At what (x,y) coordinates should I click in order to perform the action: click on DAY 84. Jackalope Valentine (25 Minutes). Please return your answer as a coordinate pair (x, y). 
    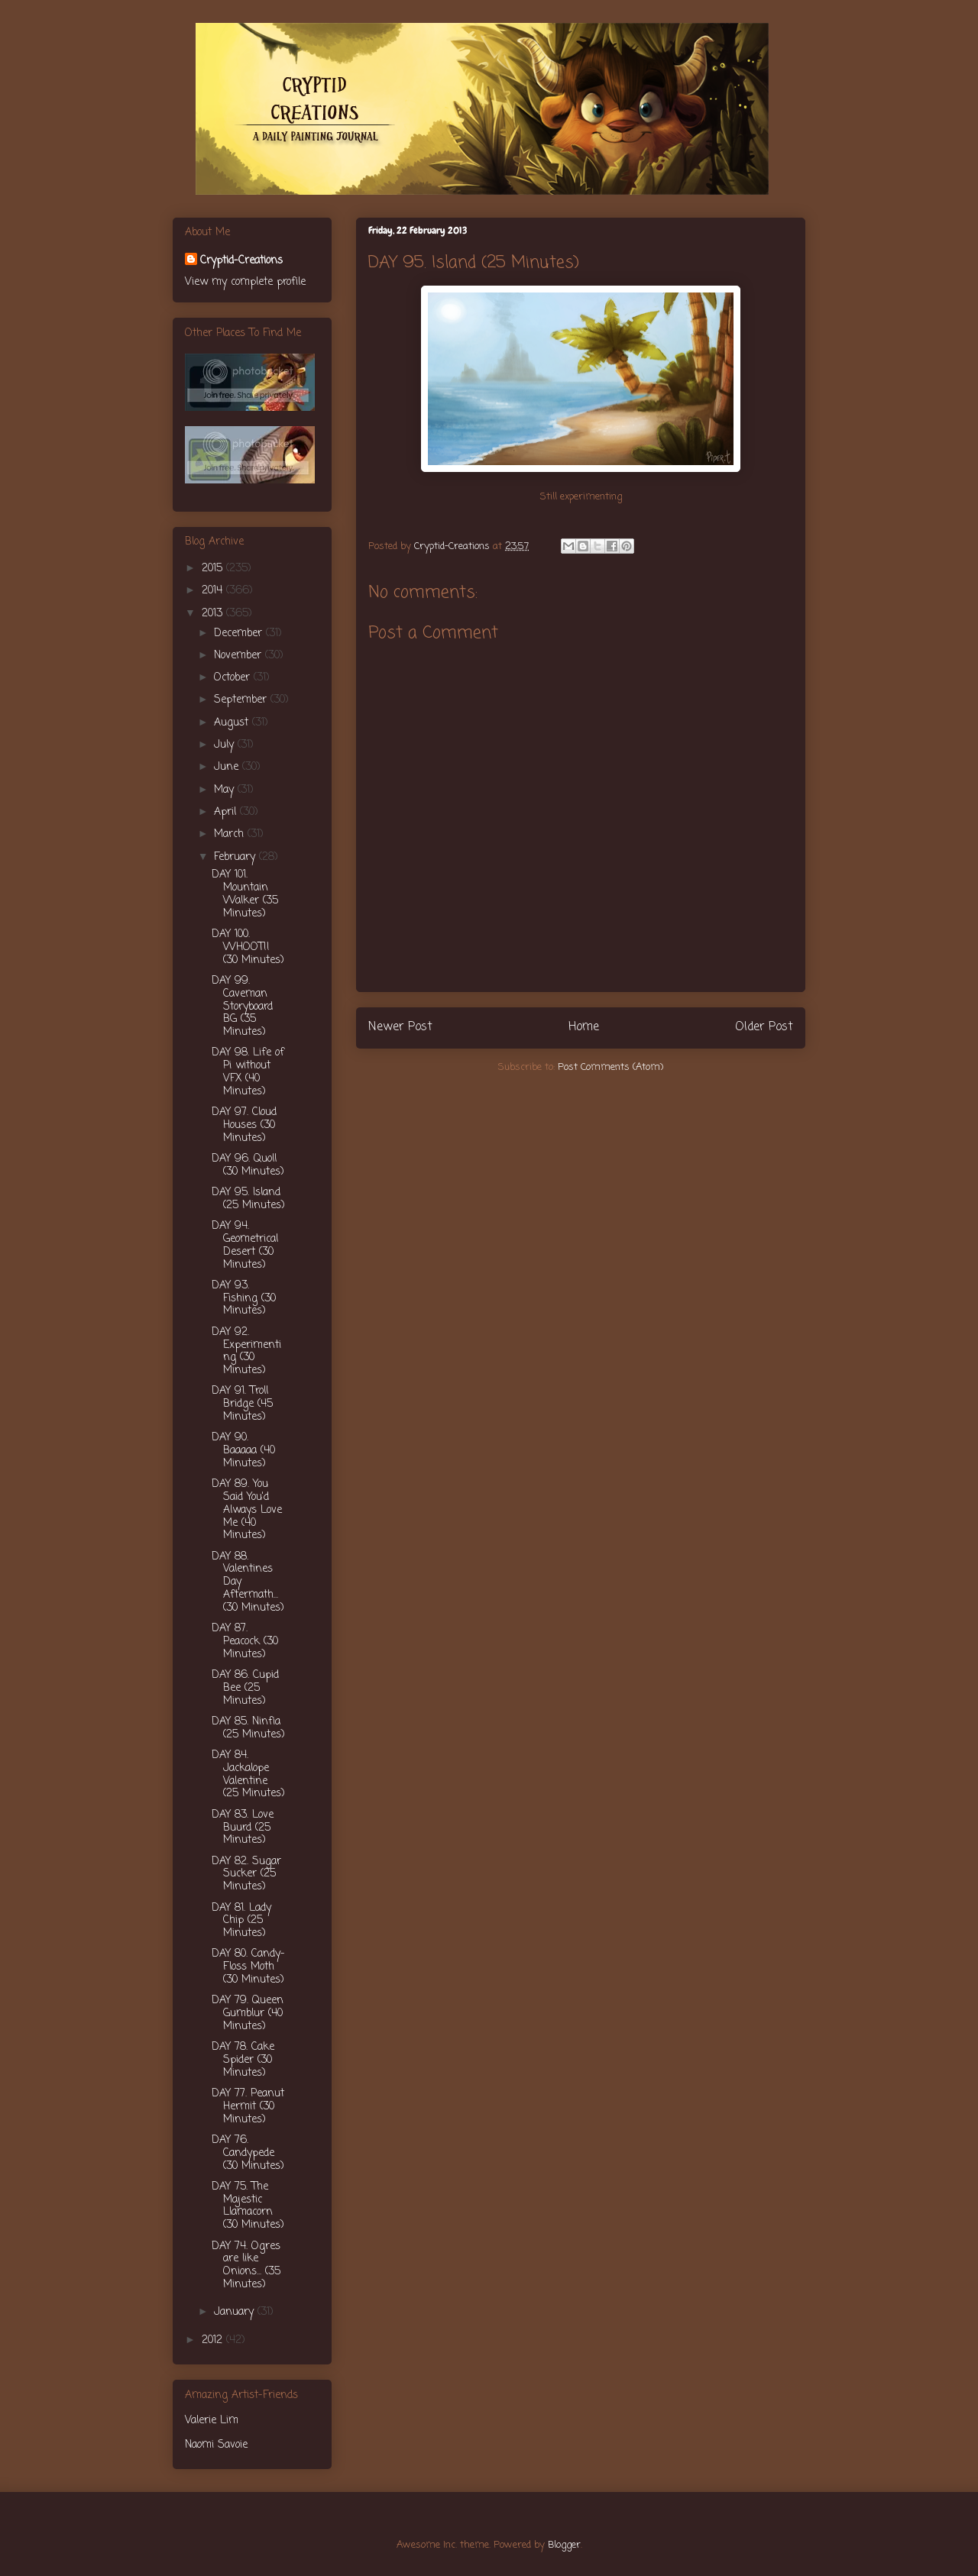
    Looking at the image, I should click on (248, 1774).